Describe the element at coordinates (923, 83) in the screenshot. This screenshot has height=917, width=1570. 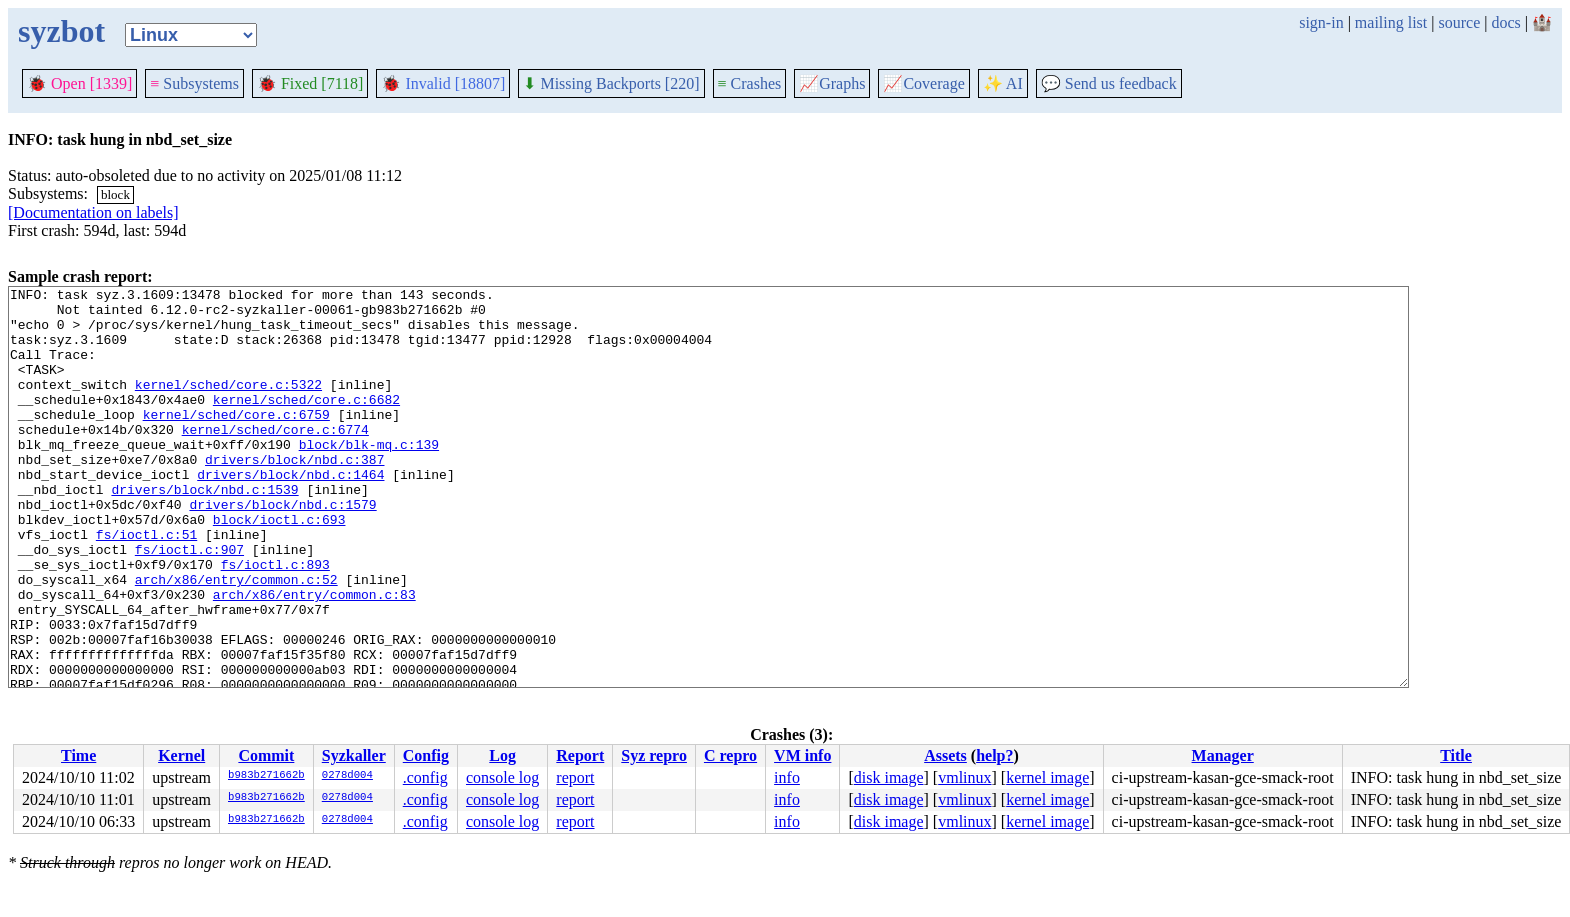
I see `Coverage` at that location.